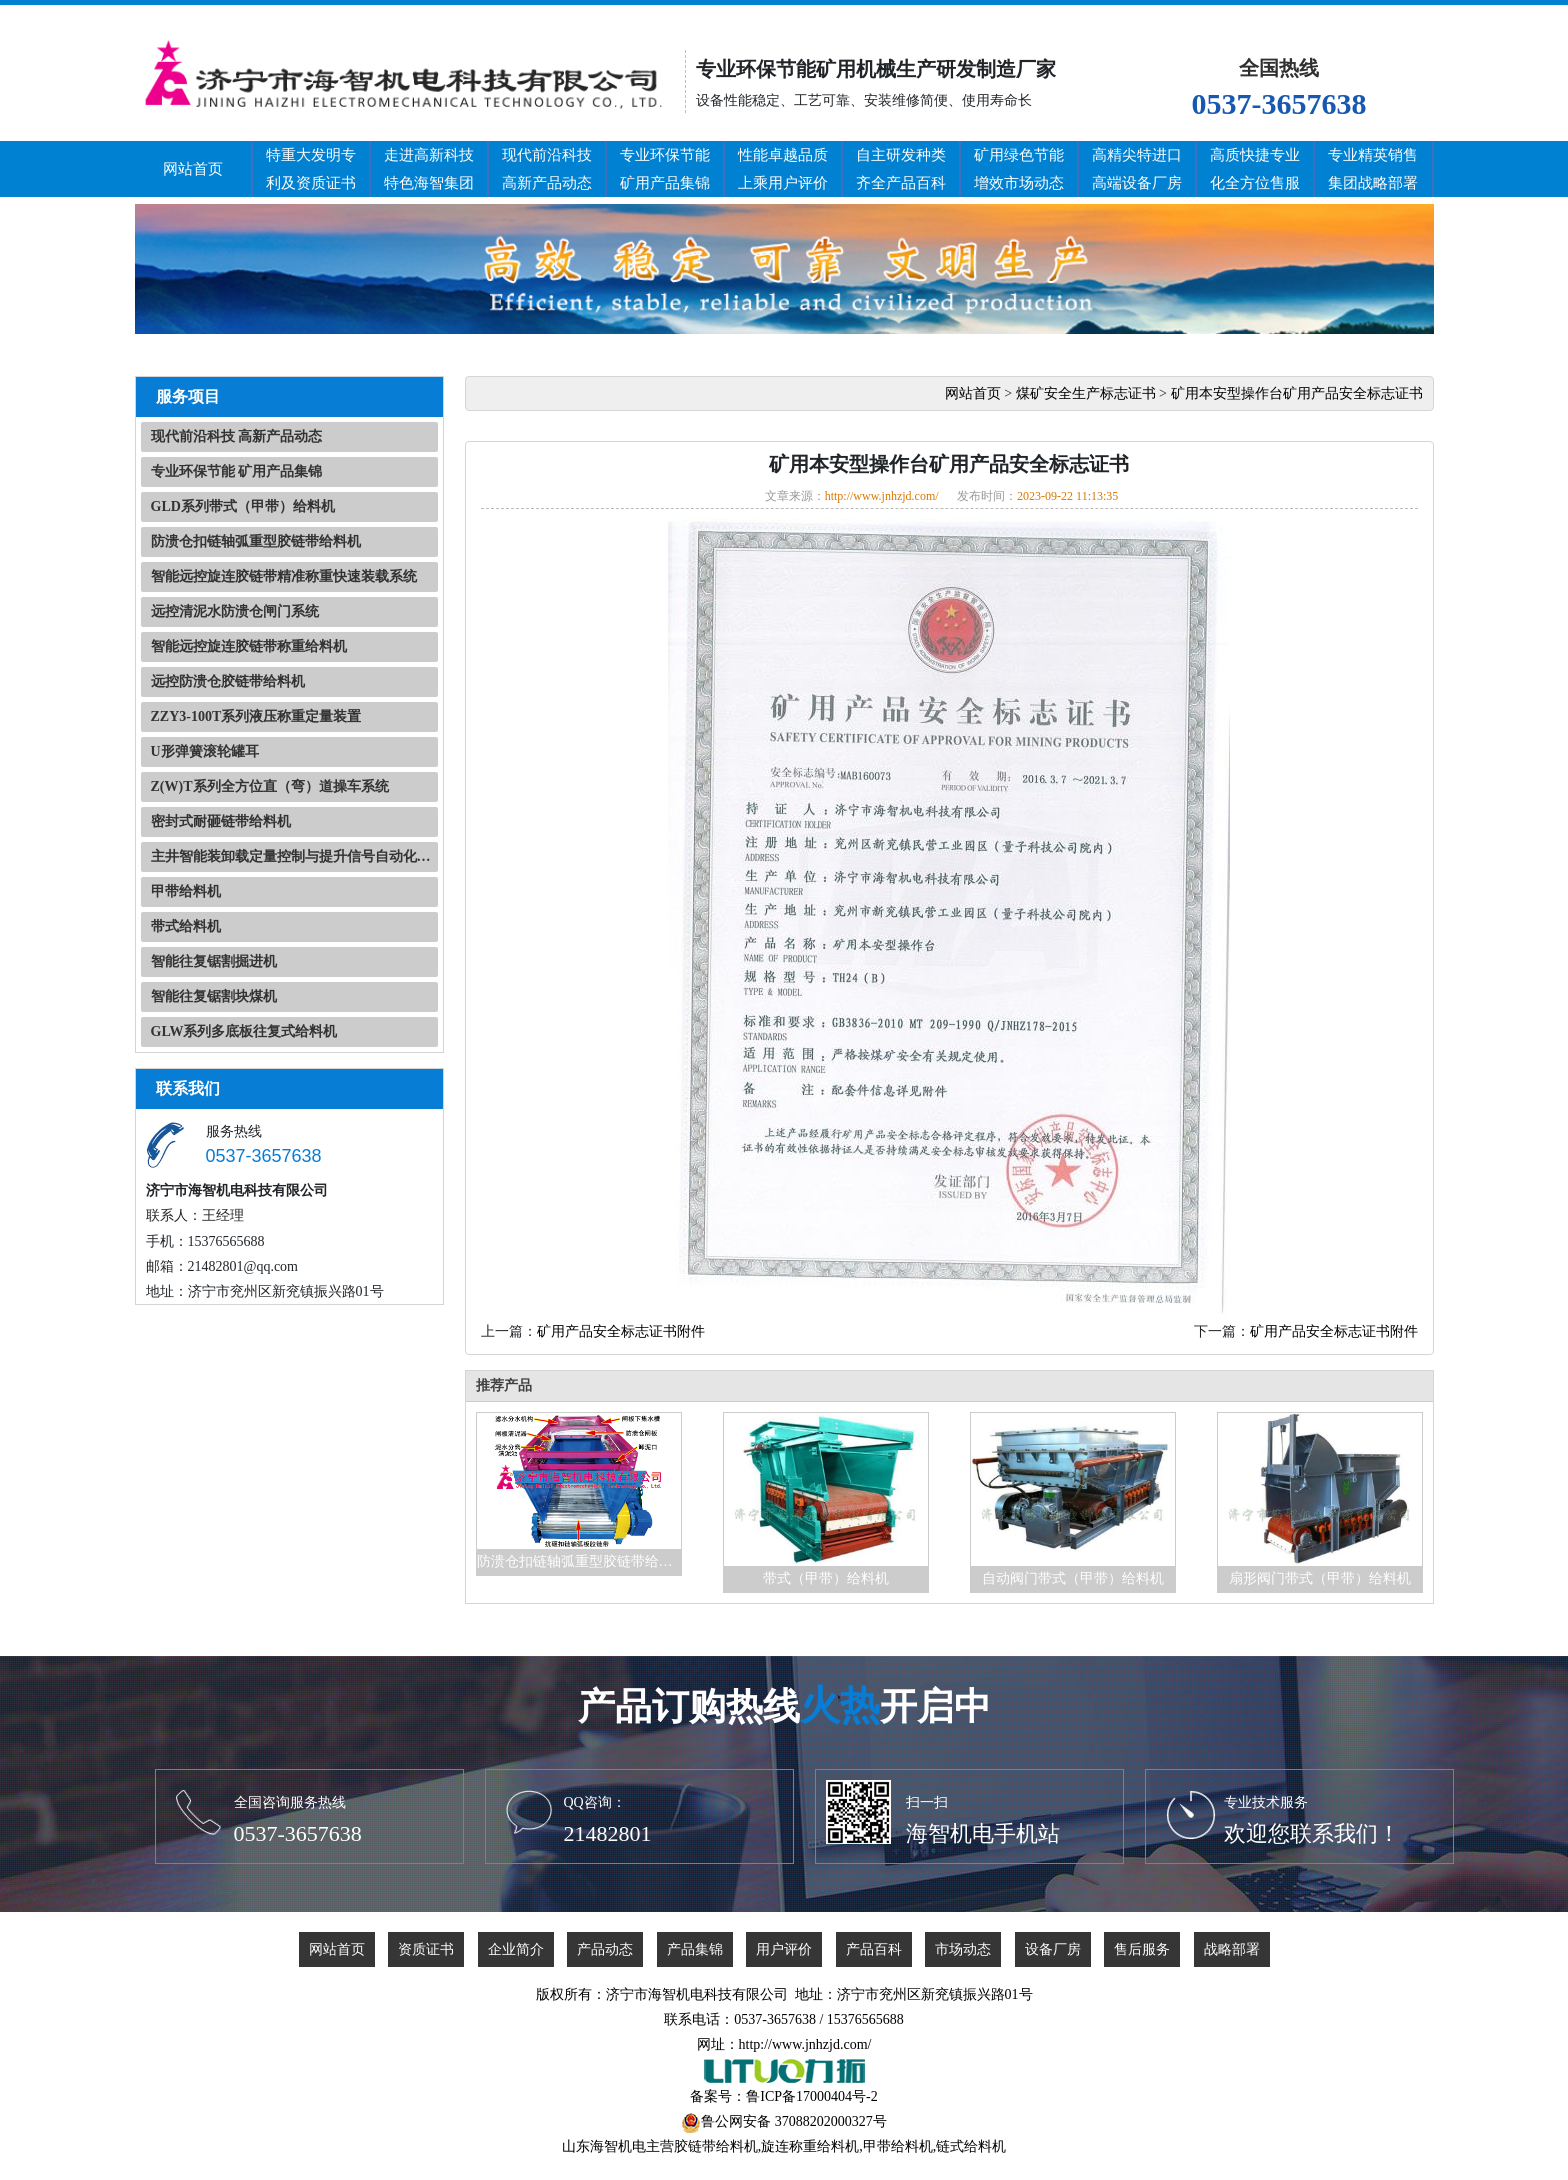  Describe the element at coordinates (237, 436) in the screenshot. I see `现代前沿科技 高新产品动态` at that location.